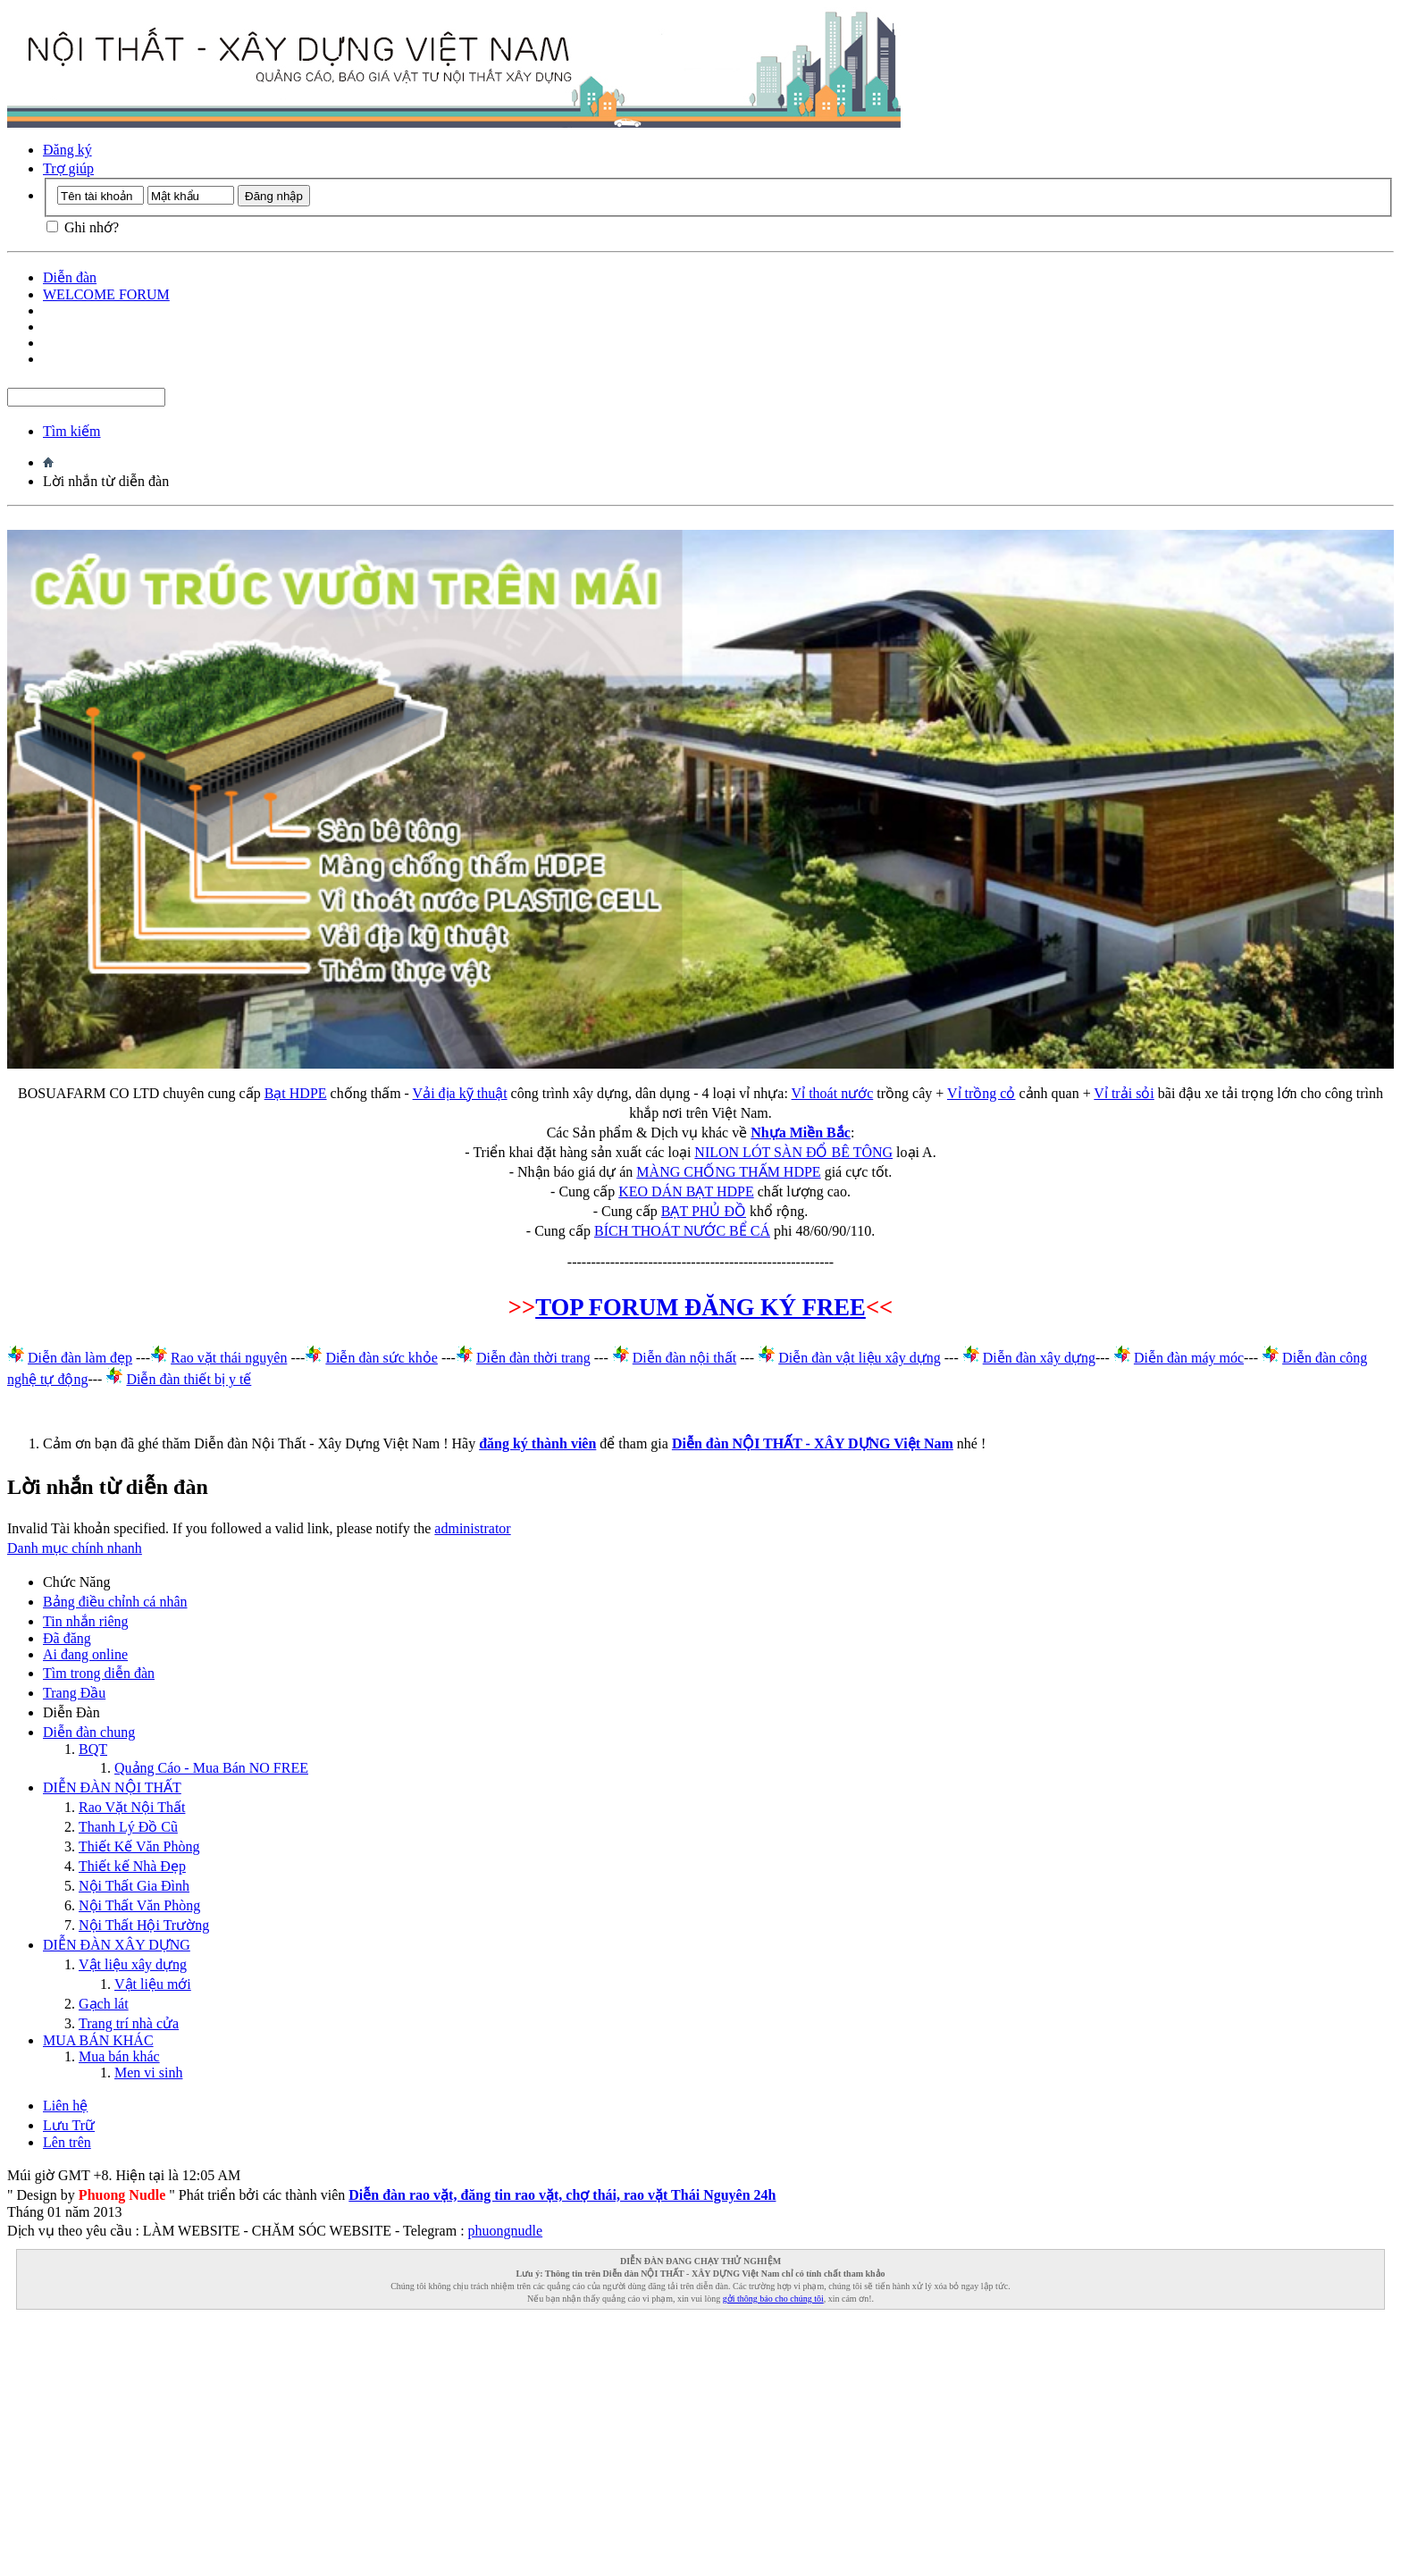 This screenshot has width=1401, height=2576. Describe the element at coordinates (89, 1732) in the screenshot. I see `Diễn đàn chung` at that location.